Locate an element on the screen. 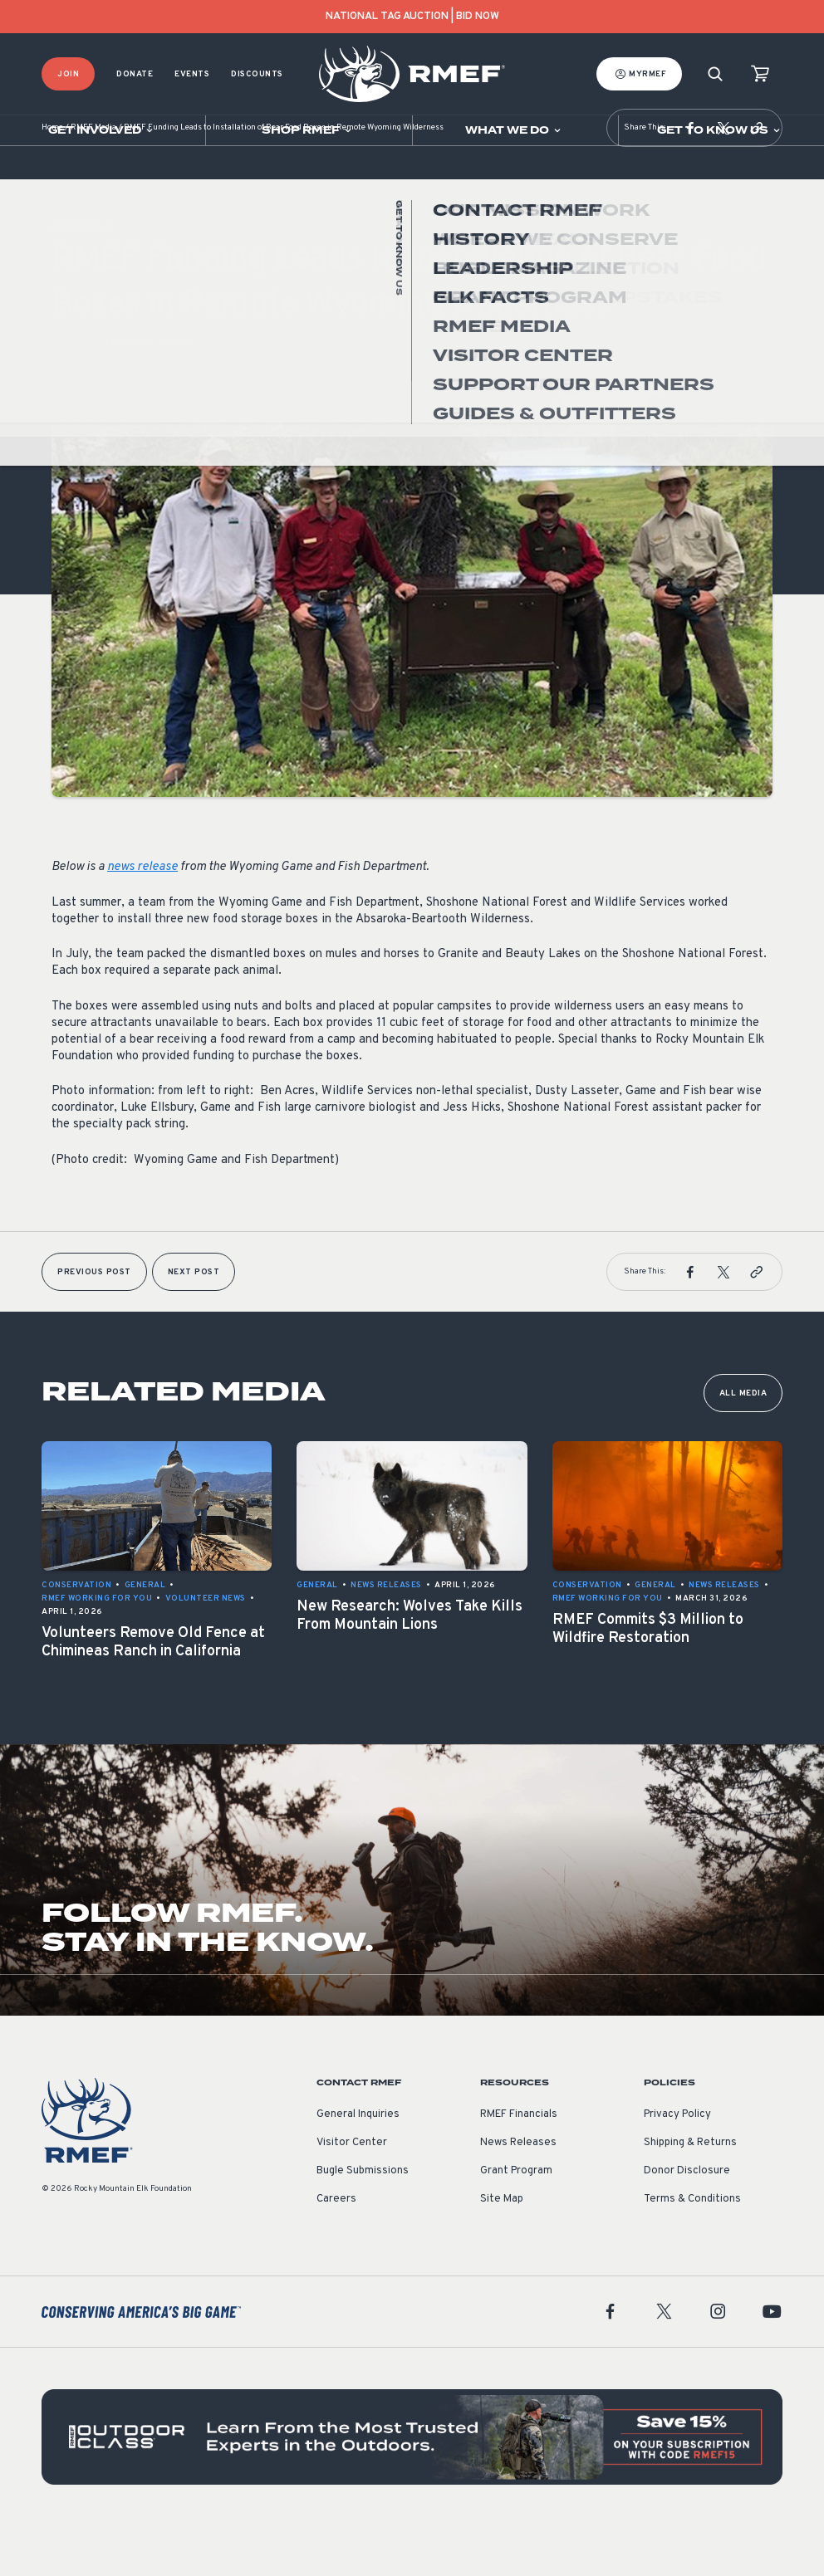 This screenshot has height=2576, width=824. All Media is located at coordinates (743, 1443).